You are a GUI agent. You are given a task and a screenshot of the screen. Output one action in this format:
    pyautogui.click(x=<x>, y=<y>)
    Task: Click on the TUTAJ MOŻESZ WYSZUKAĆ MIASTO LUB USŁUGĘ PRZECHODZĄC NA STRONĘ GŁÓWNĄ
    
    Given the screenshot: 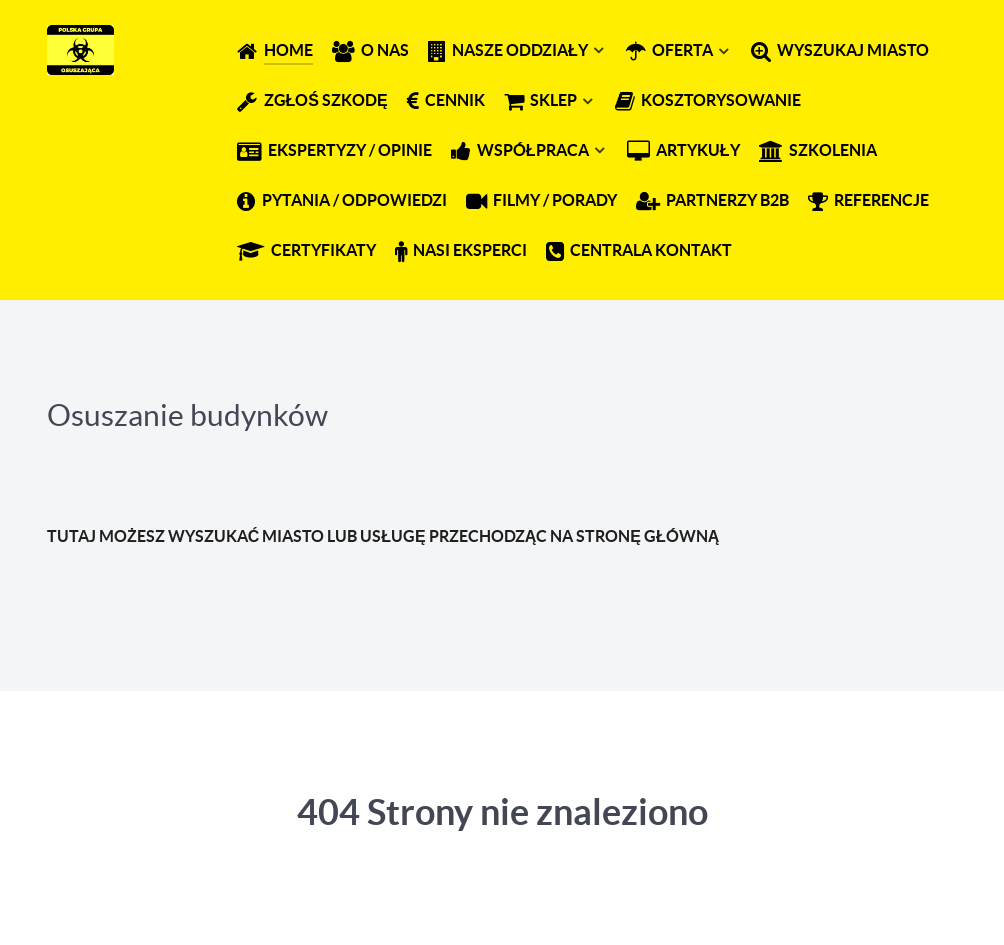 What is the action you would take?
    pyautogui.click(x=383, y=536)
    